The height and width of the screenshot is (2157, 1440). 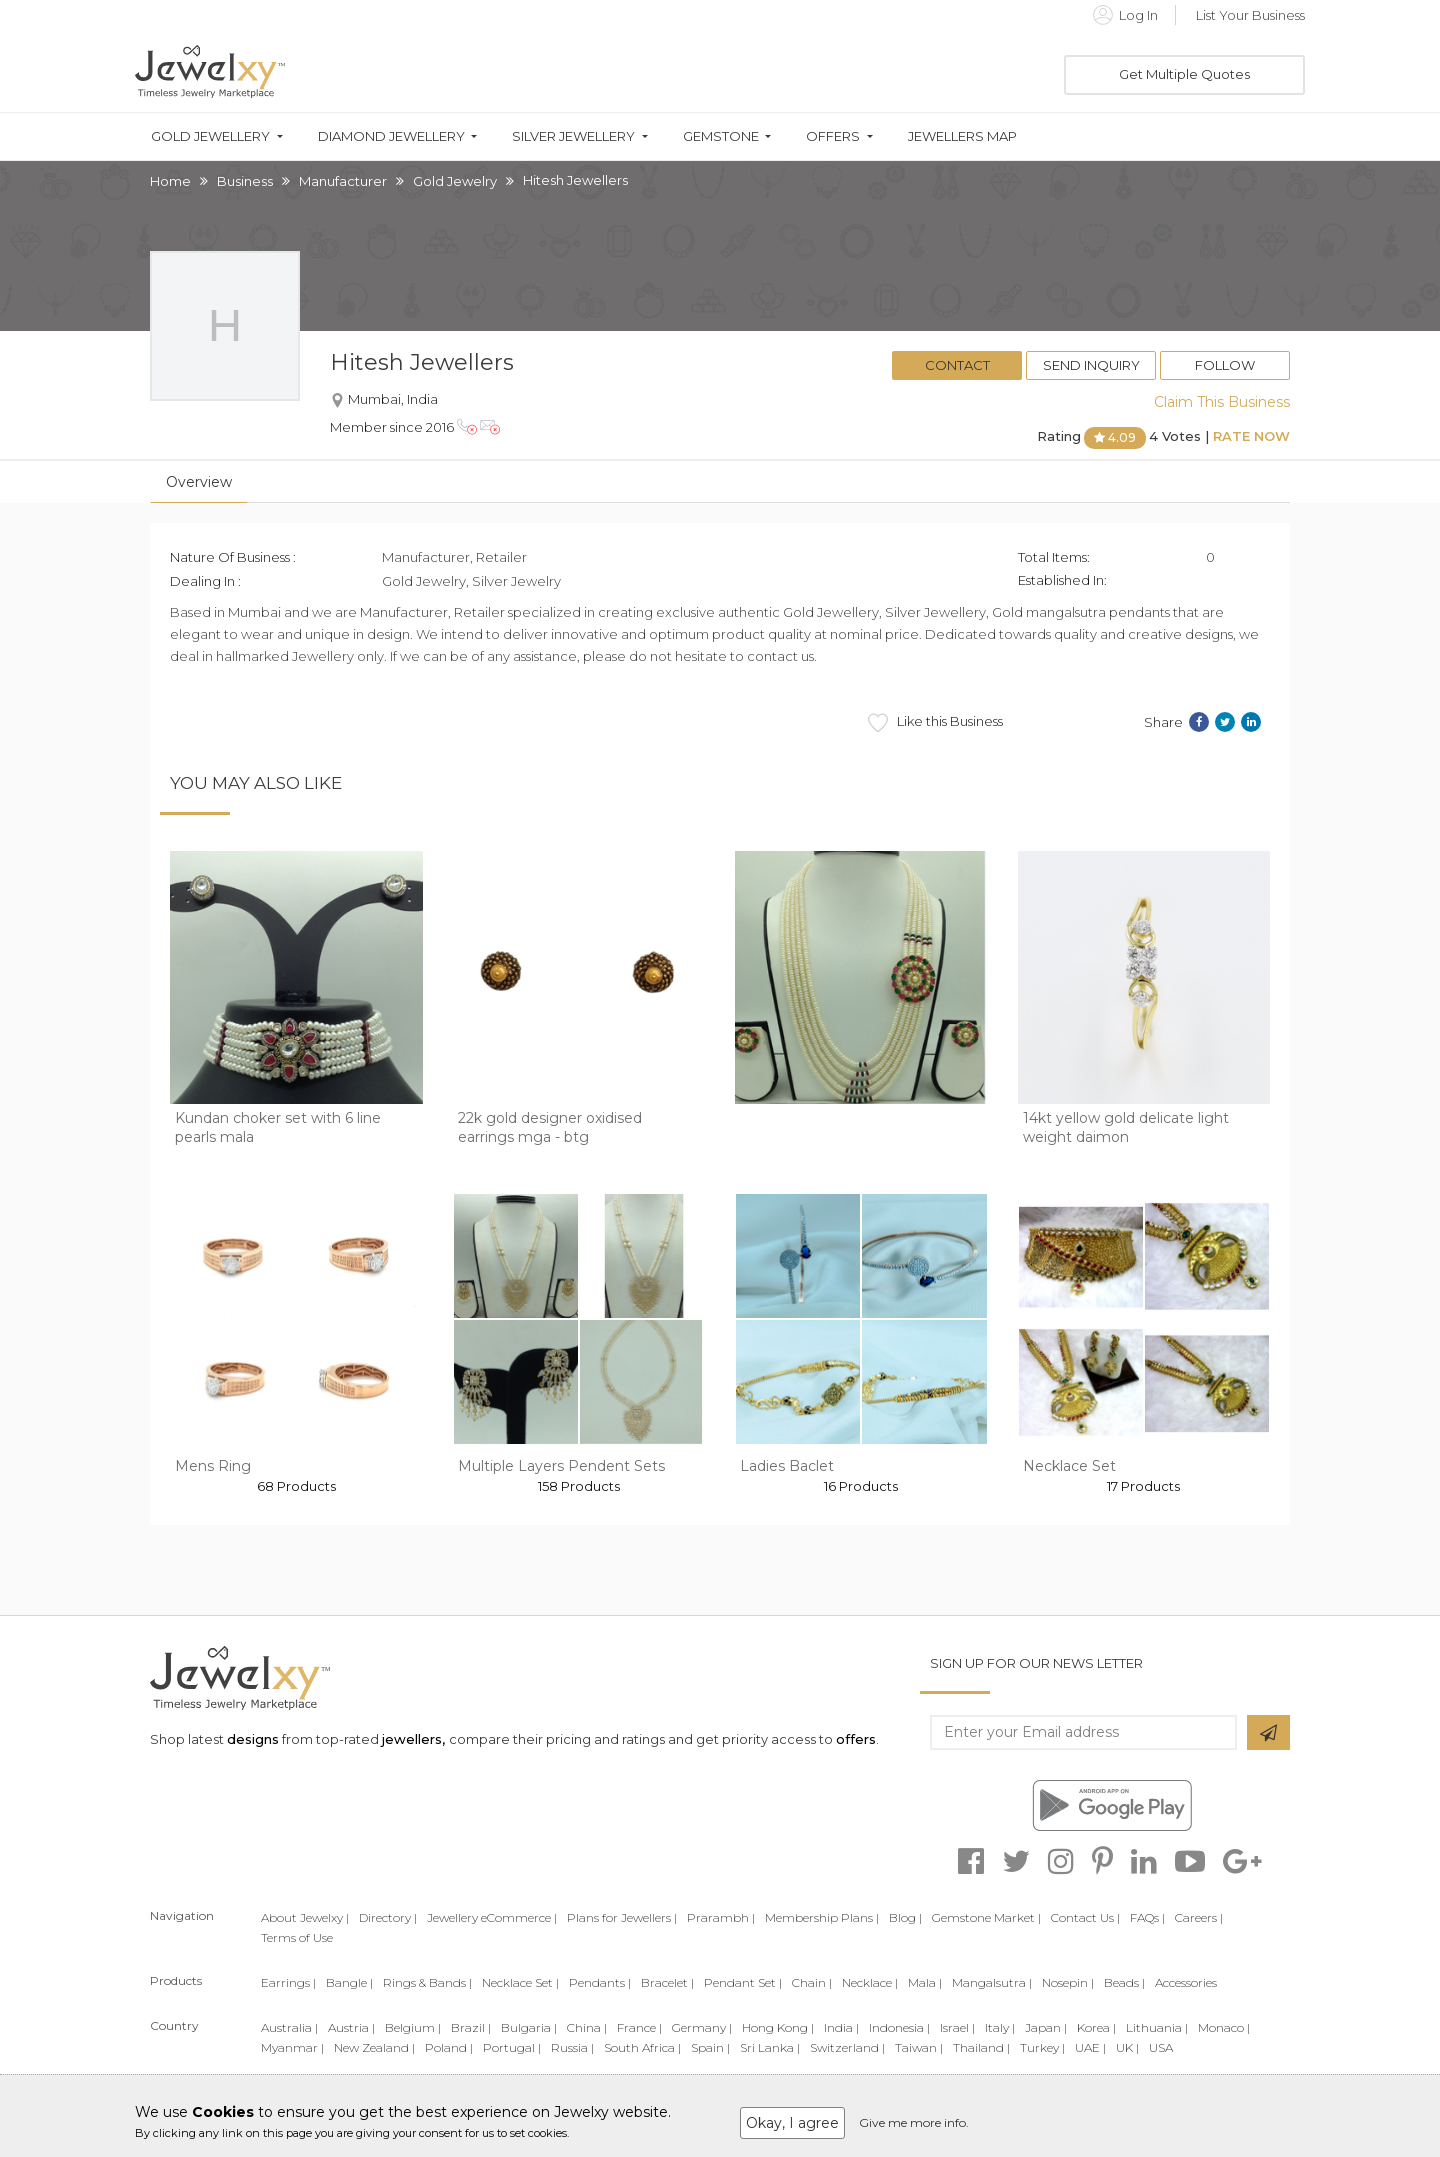 I want to click on Korea |, so click(x=1096, y=2027).